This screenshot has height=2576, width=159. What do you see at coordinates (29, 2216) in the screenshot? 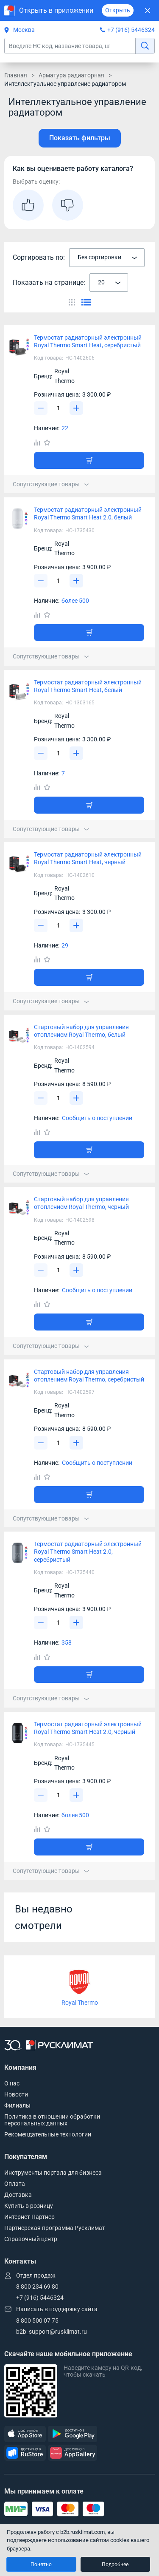
I see `Интернет Партнер` at bounding box center [29, 2216].